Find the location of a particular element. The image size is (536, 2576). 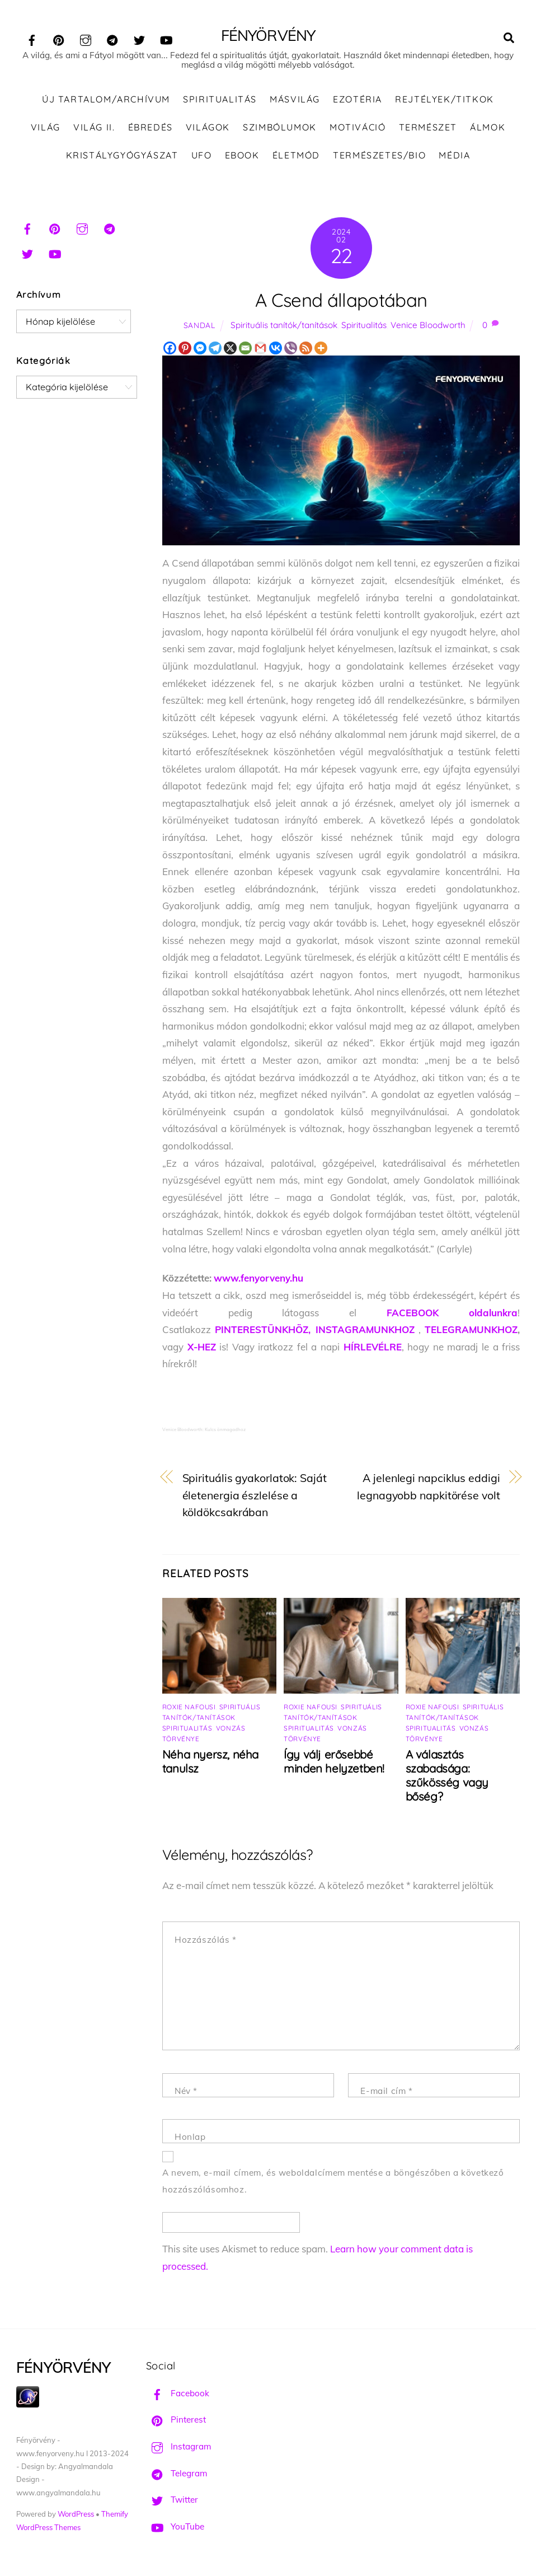

Sandal is located at coordinates (199, 326).